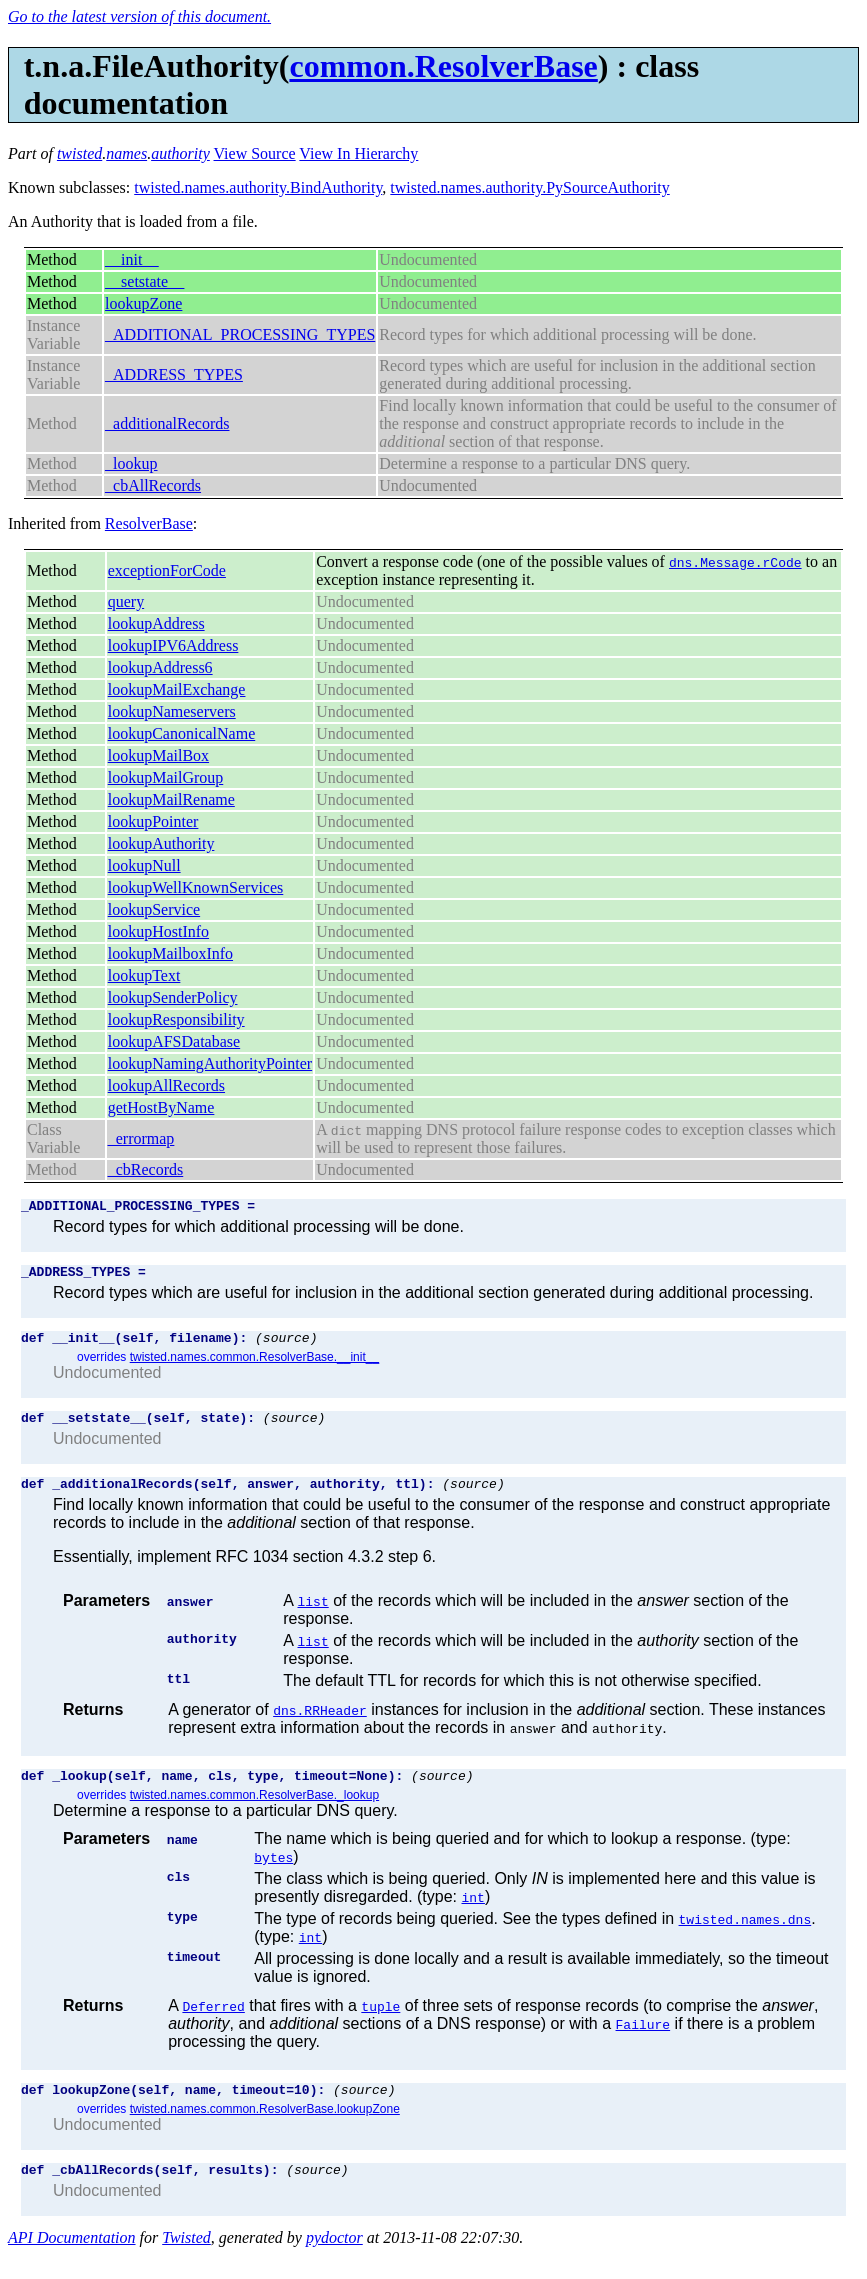 This screenshot has height=2279, width=867. I want to click on common.ResolverBase, so click(443, 66).